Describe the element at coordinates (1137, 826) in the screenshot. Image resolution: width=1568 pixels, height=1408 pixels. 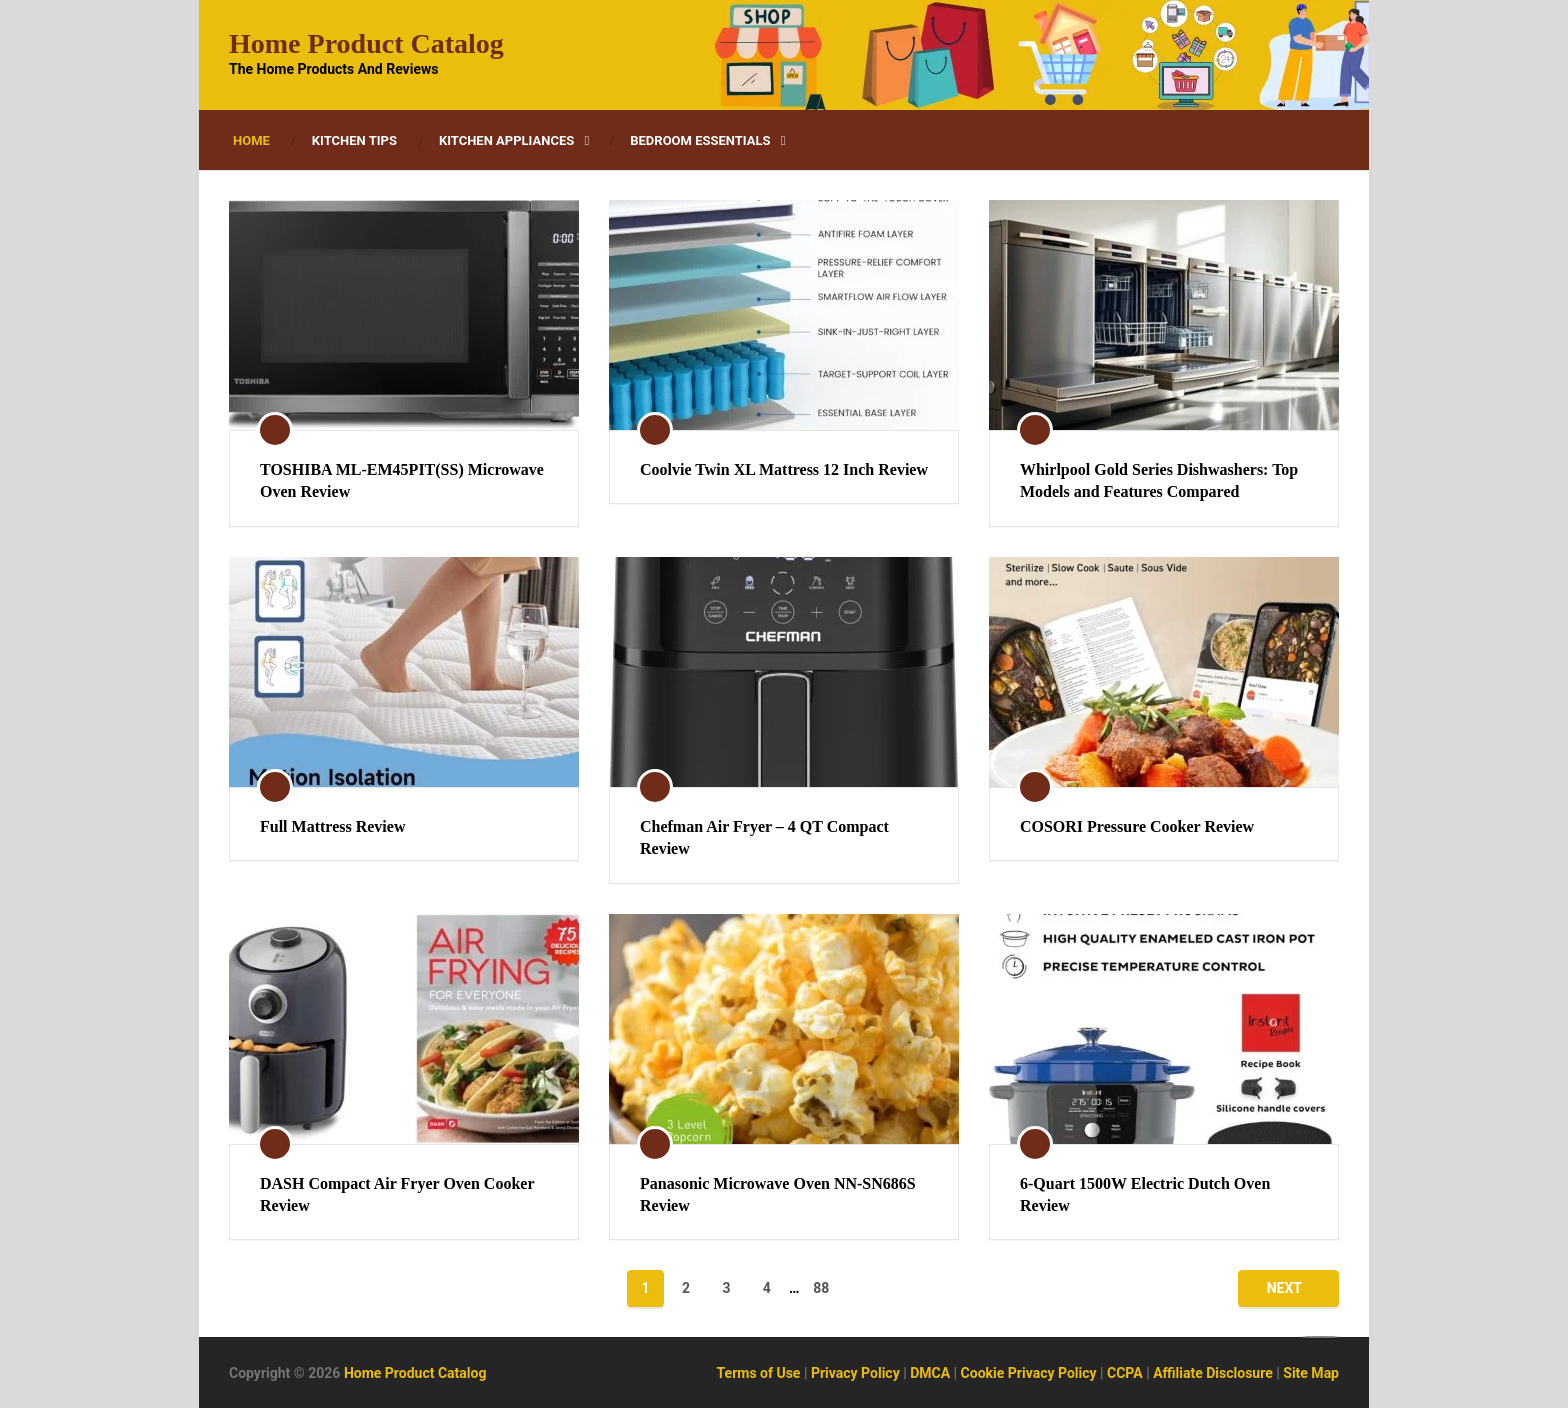
I see `COSORI Pressure Cooker Review` at that location.